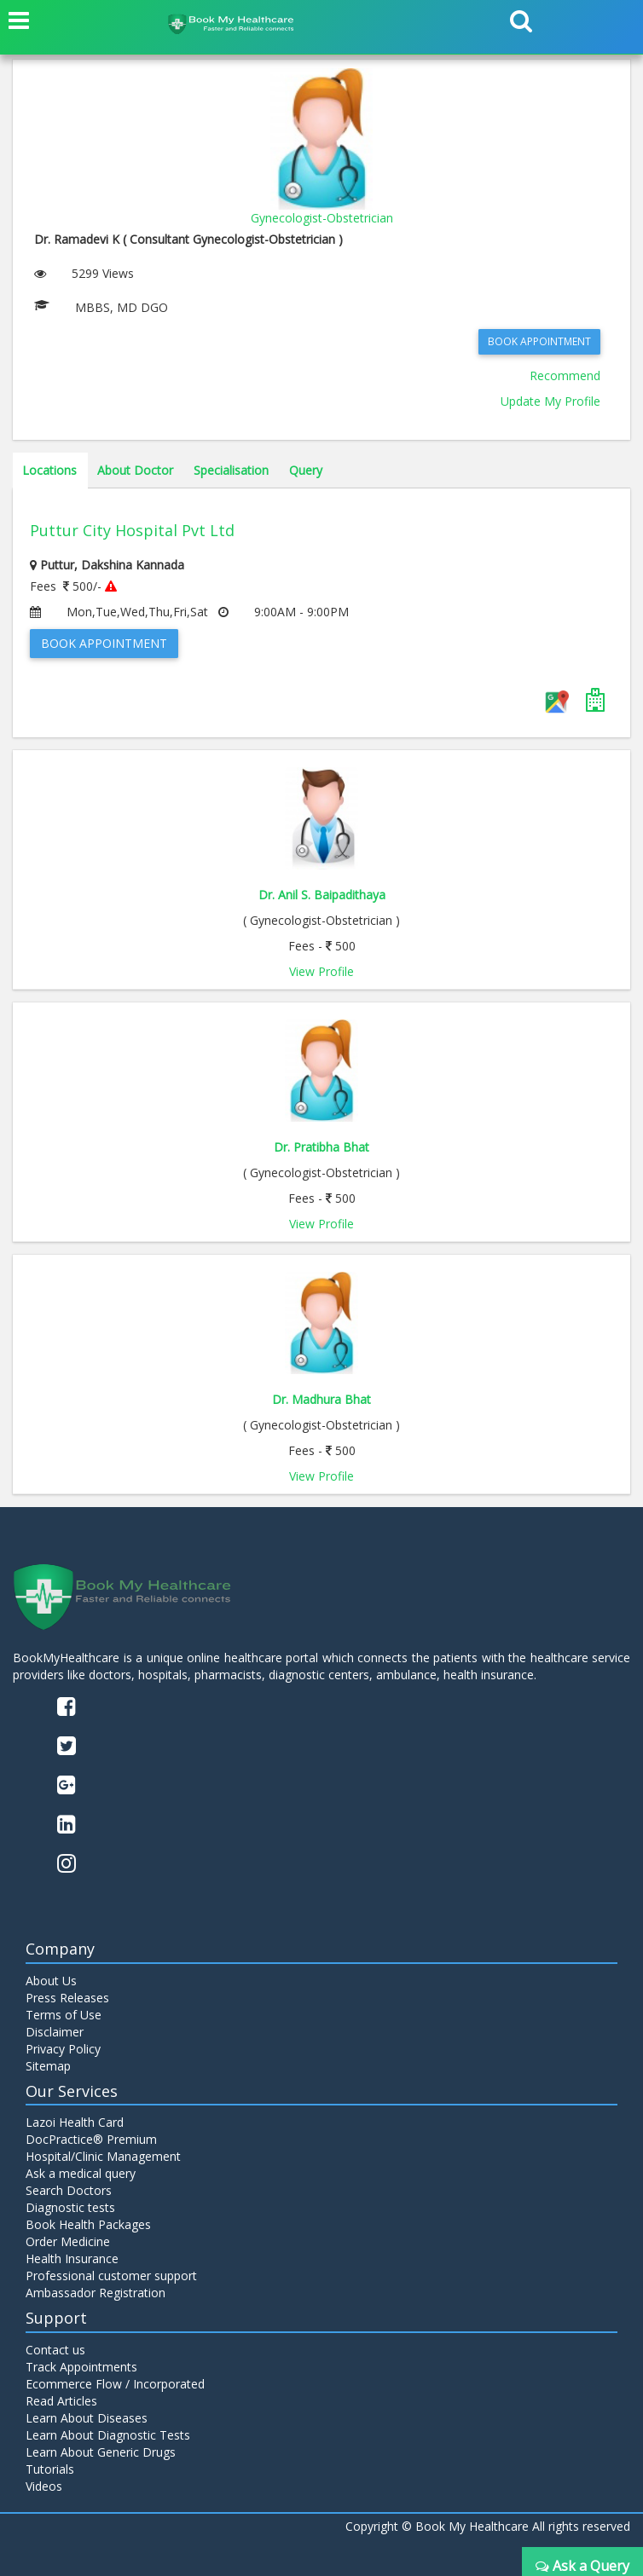 The height and width of the screenshot is (2576, 643). I want to click on Book Appointment, so click(539, 341).